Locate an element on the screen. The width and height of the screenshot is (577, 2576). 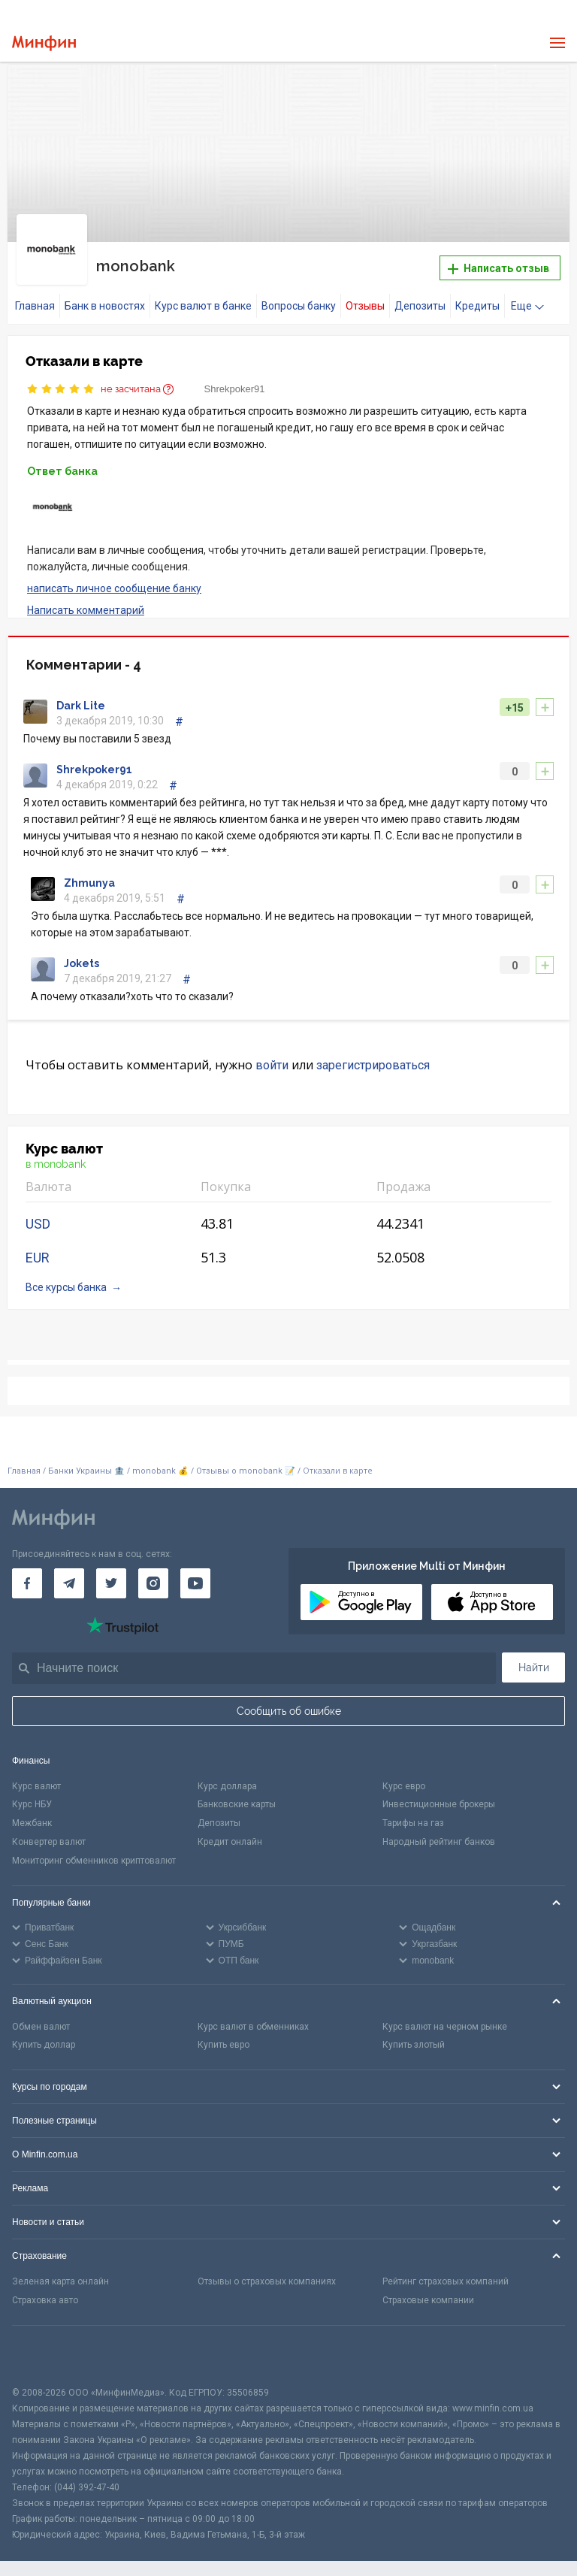
Купить евро is located at coordinates (223, 2035).